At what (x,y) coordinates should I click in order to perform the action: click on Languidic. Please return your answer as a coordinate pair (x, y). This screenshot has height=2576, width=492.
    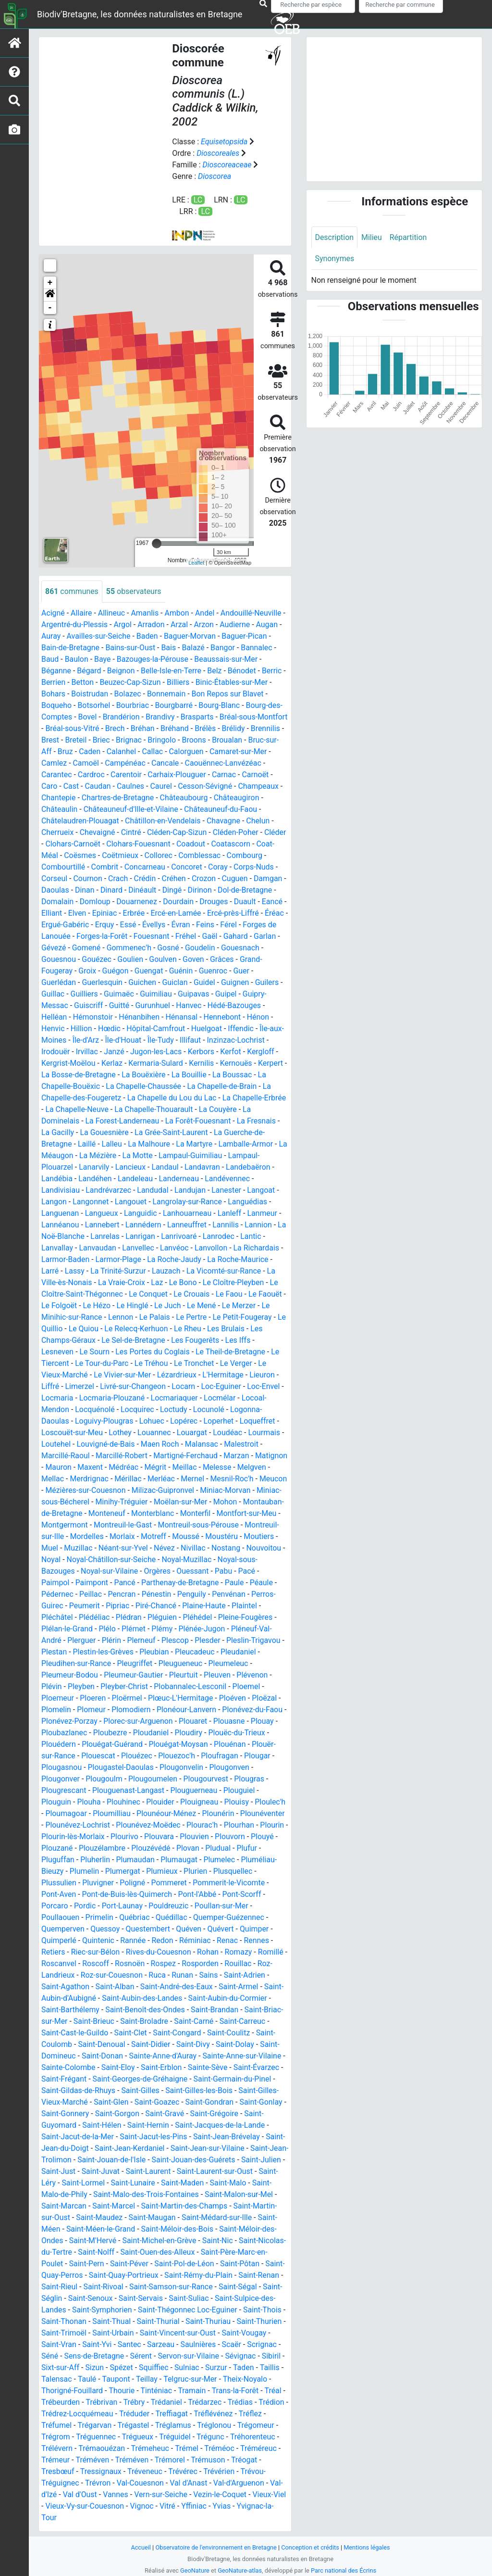
    Looking at the image, I should click on (141, 1213).